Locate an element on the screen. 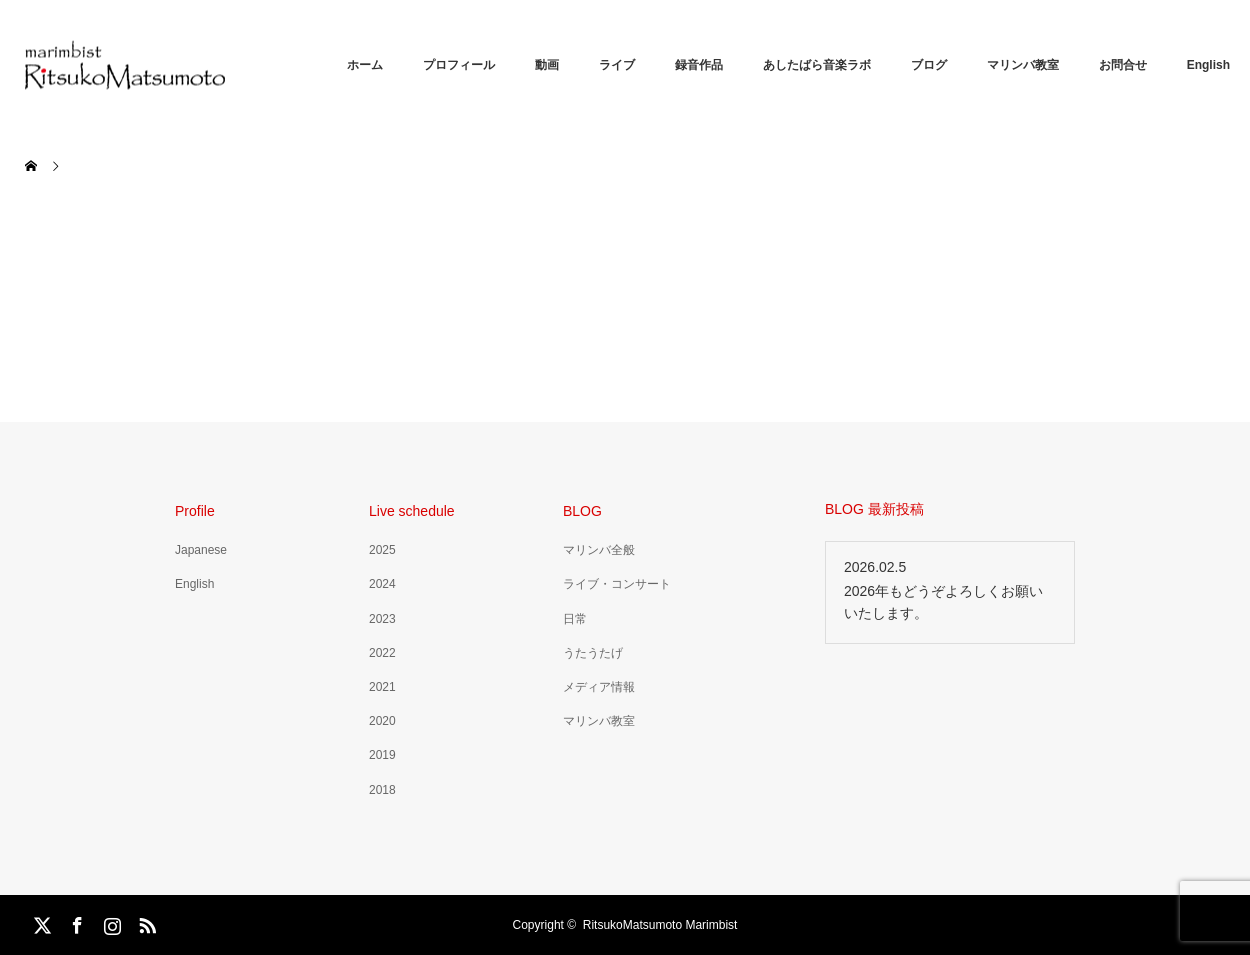  うたうたげ is located at coordinates (593, 653).